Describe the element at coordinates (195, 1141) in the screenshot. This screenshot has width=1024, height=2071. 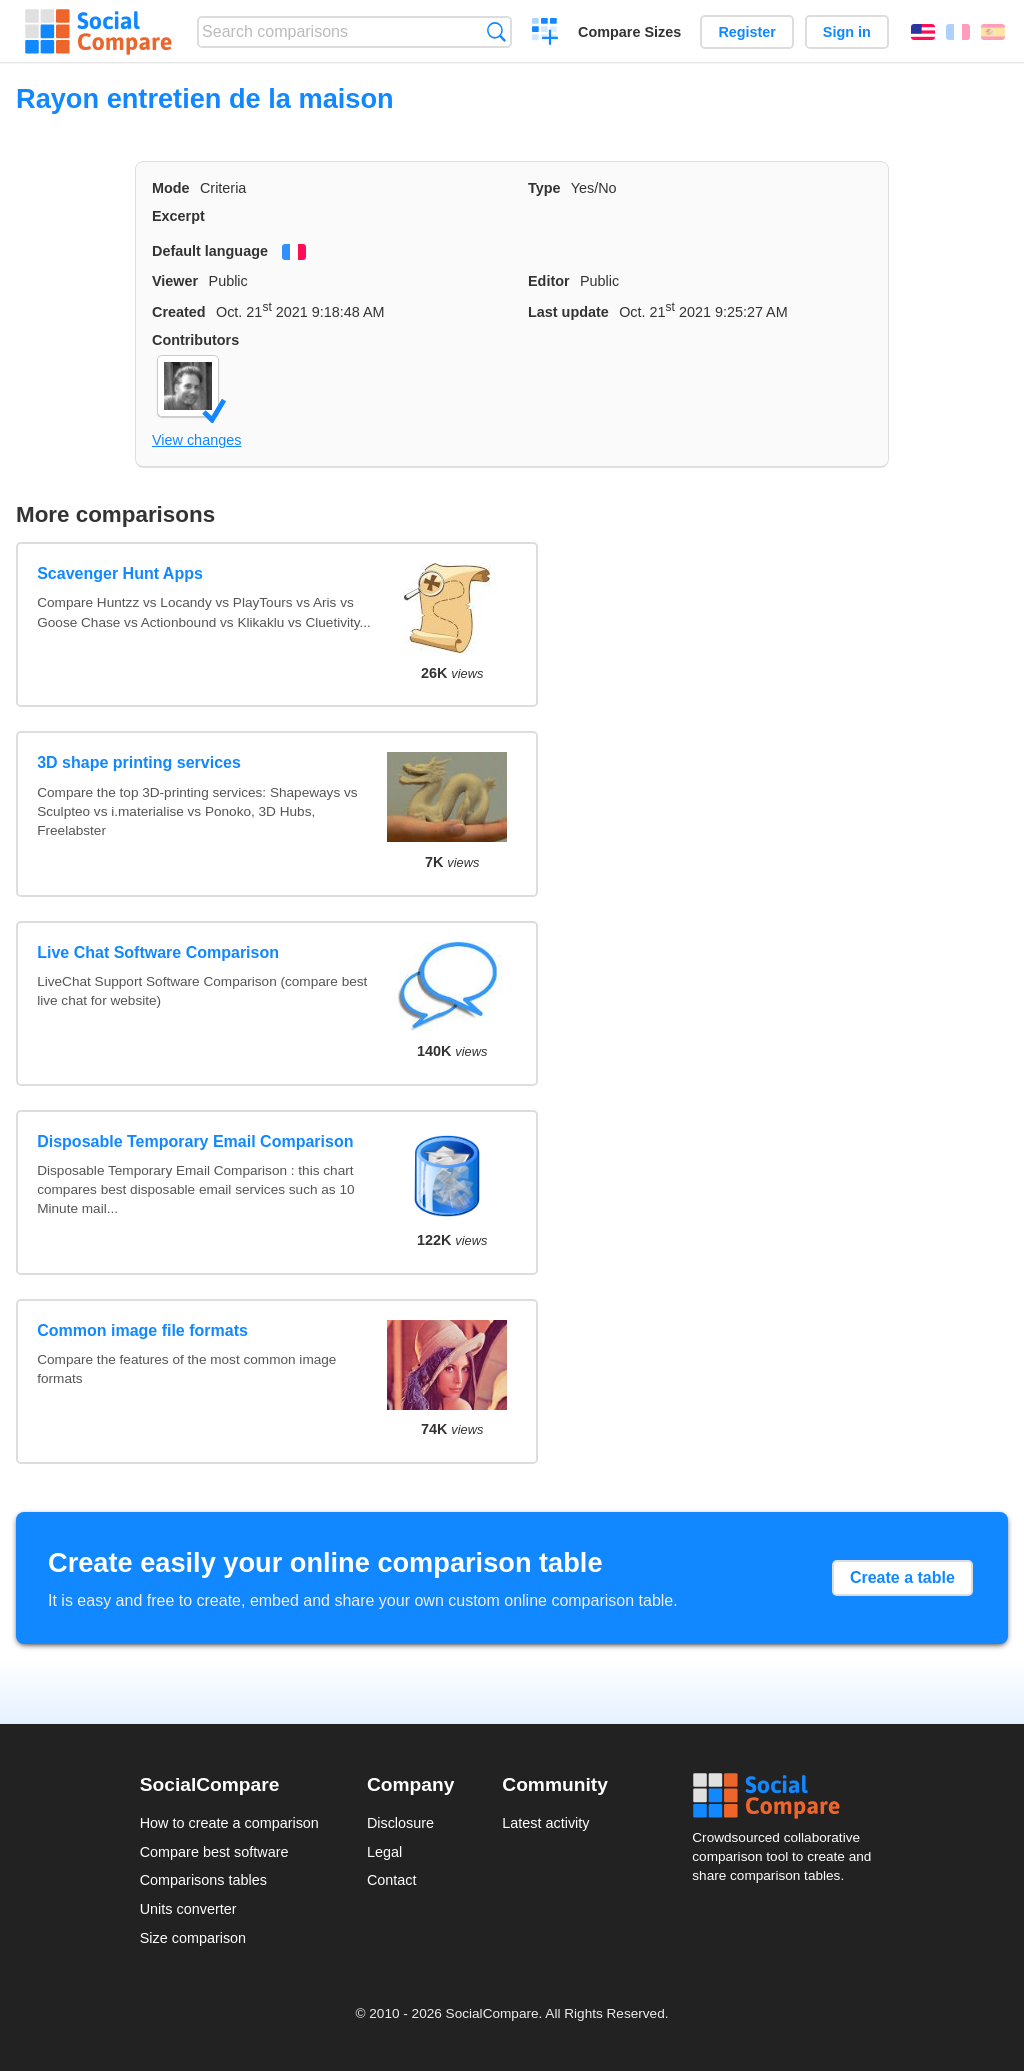
I see `Disposable Temporary Email Comparison` at that location.